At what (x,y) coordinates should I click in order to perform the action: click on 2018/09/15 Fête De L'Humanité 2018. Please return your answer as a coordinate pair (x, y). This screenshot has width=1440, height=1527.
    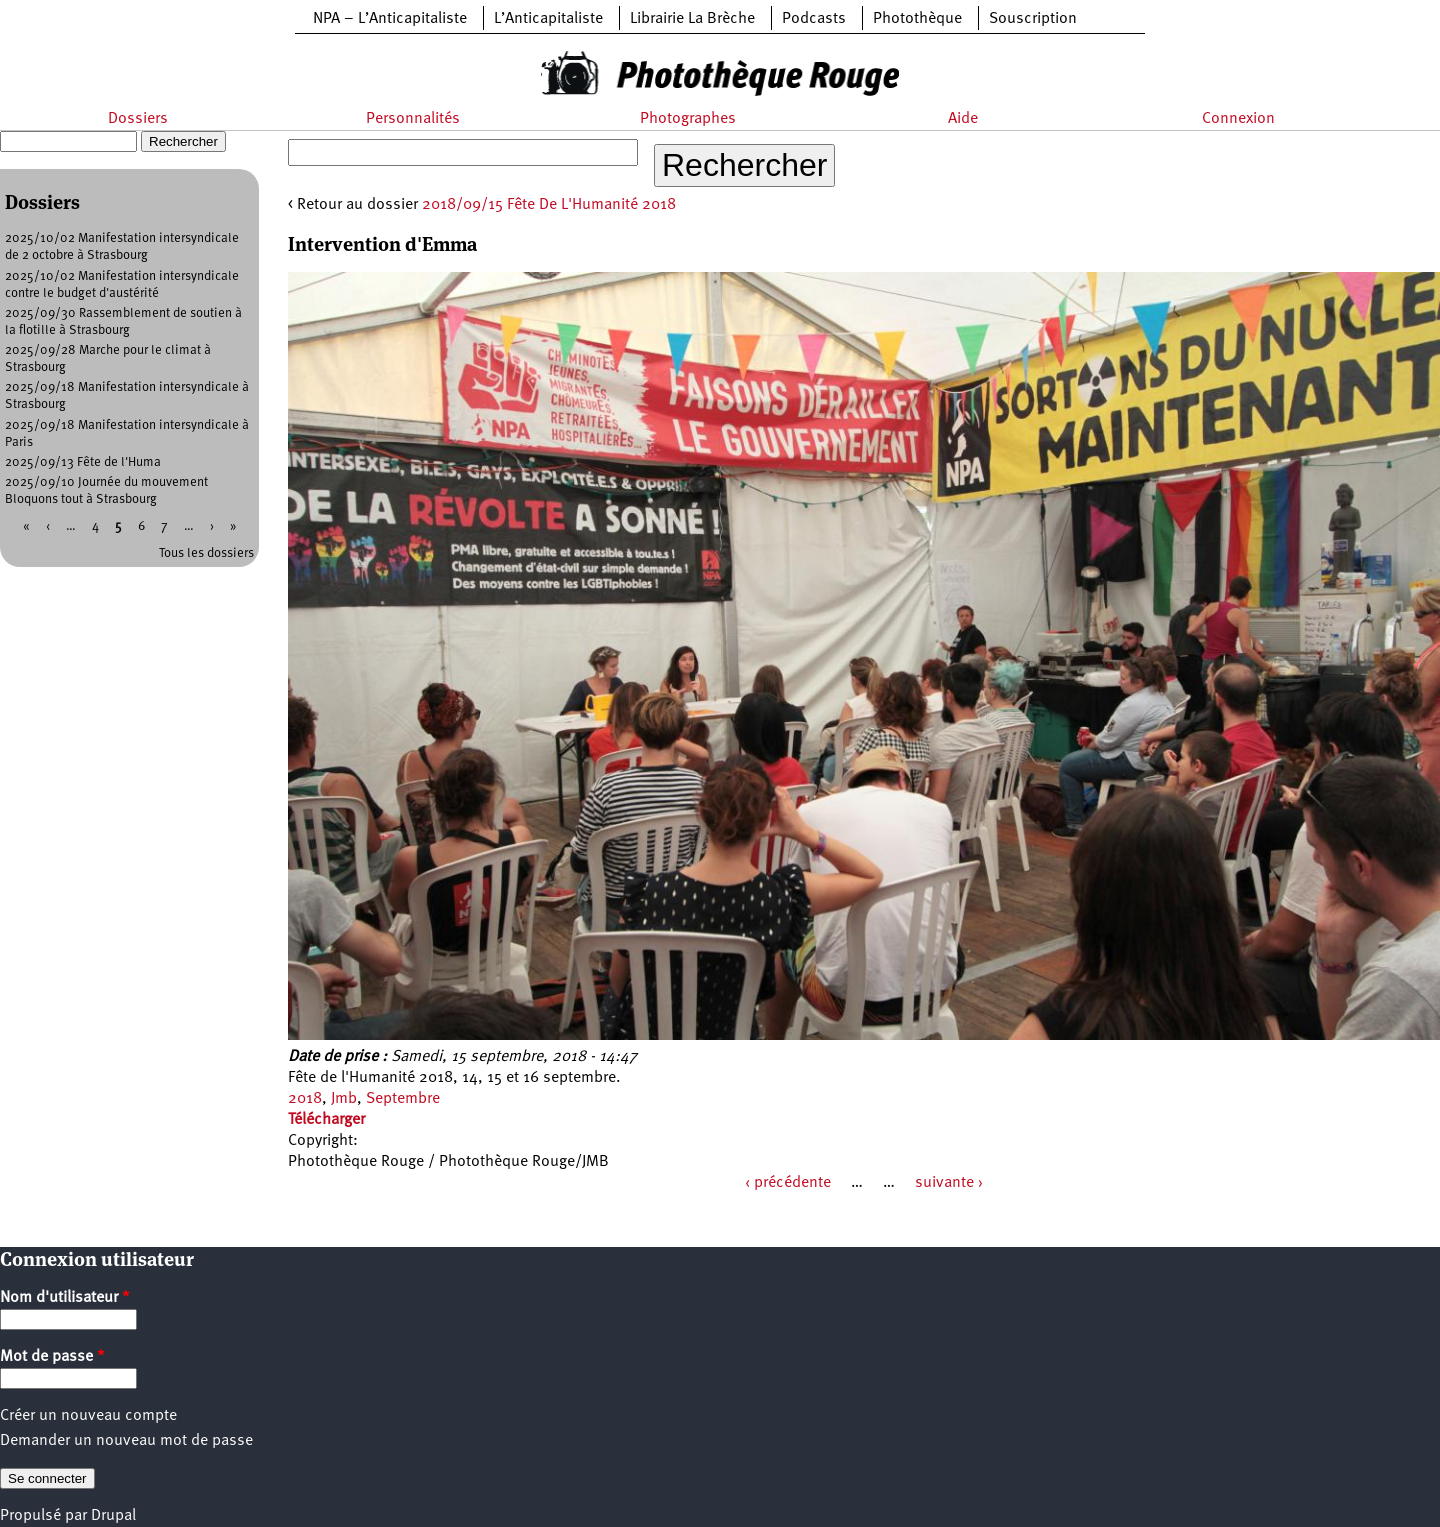
    Looking at the image, I should click on (549, 205).